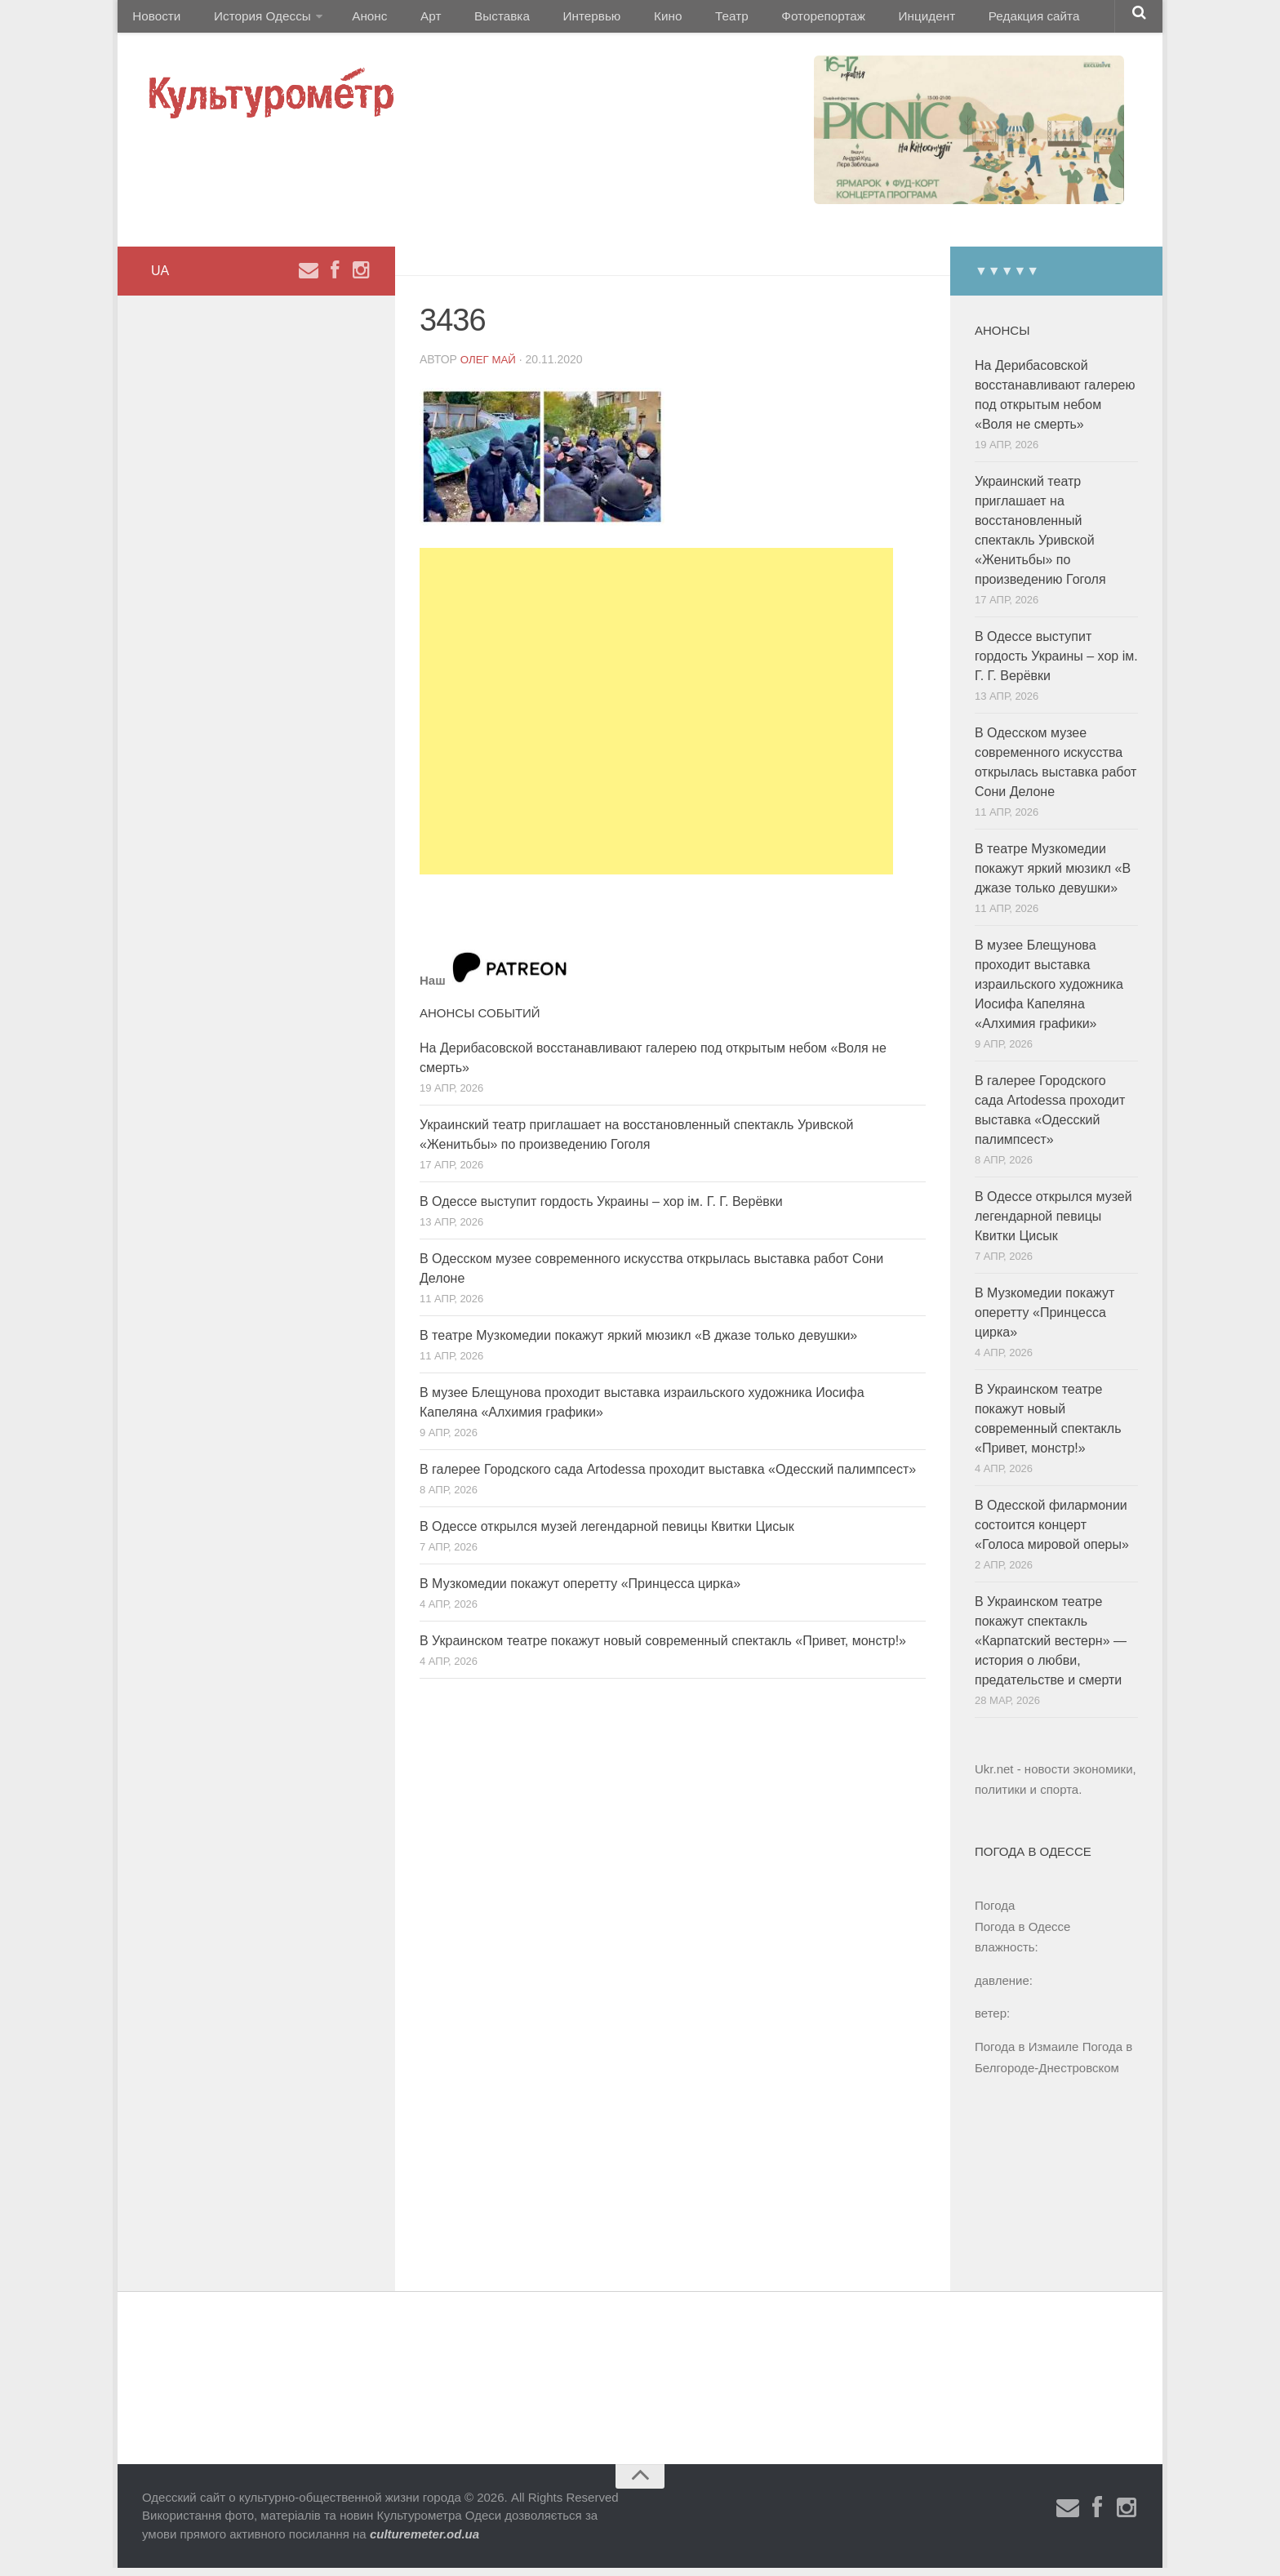 This screenshot has height=2576, width=1280. What do you see at coordinates (1052, 1532) in the screenshot?
I see `В Одесской филармонии состоится концерт «Голоса мировой оперы»` at bounding box center [1052, 1532].